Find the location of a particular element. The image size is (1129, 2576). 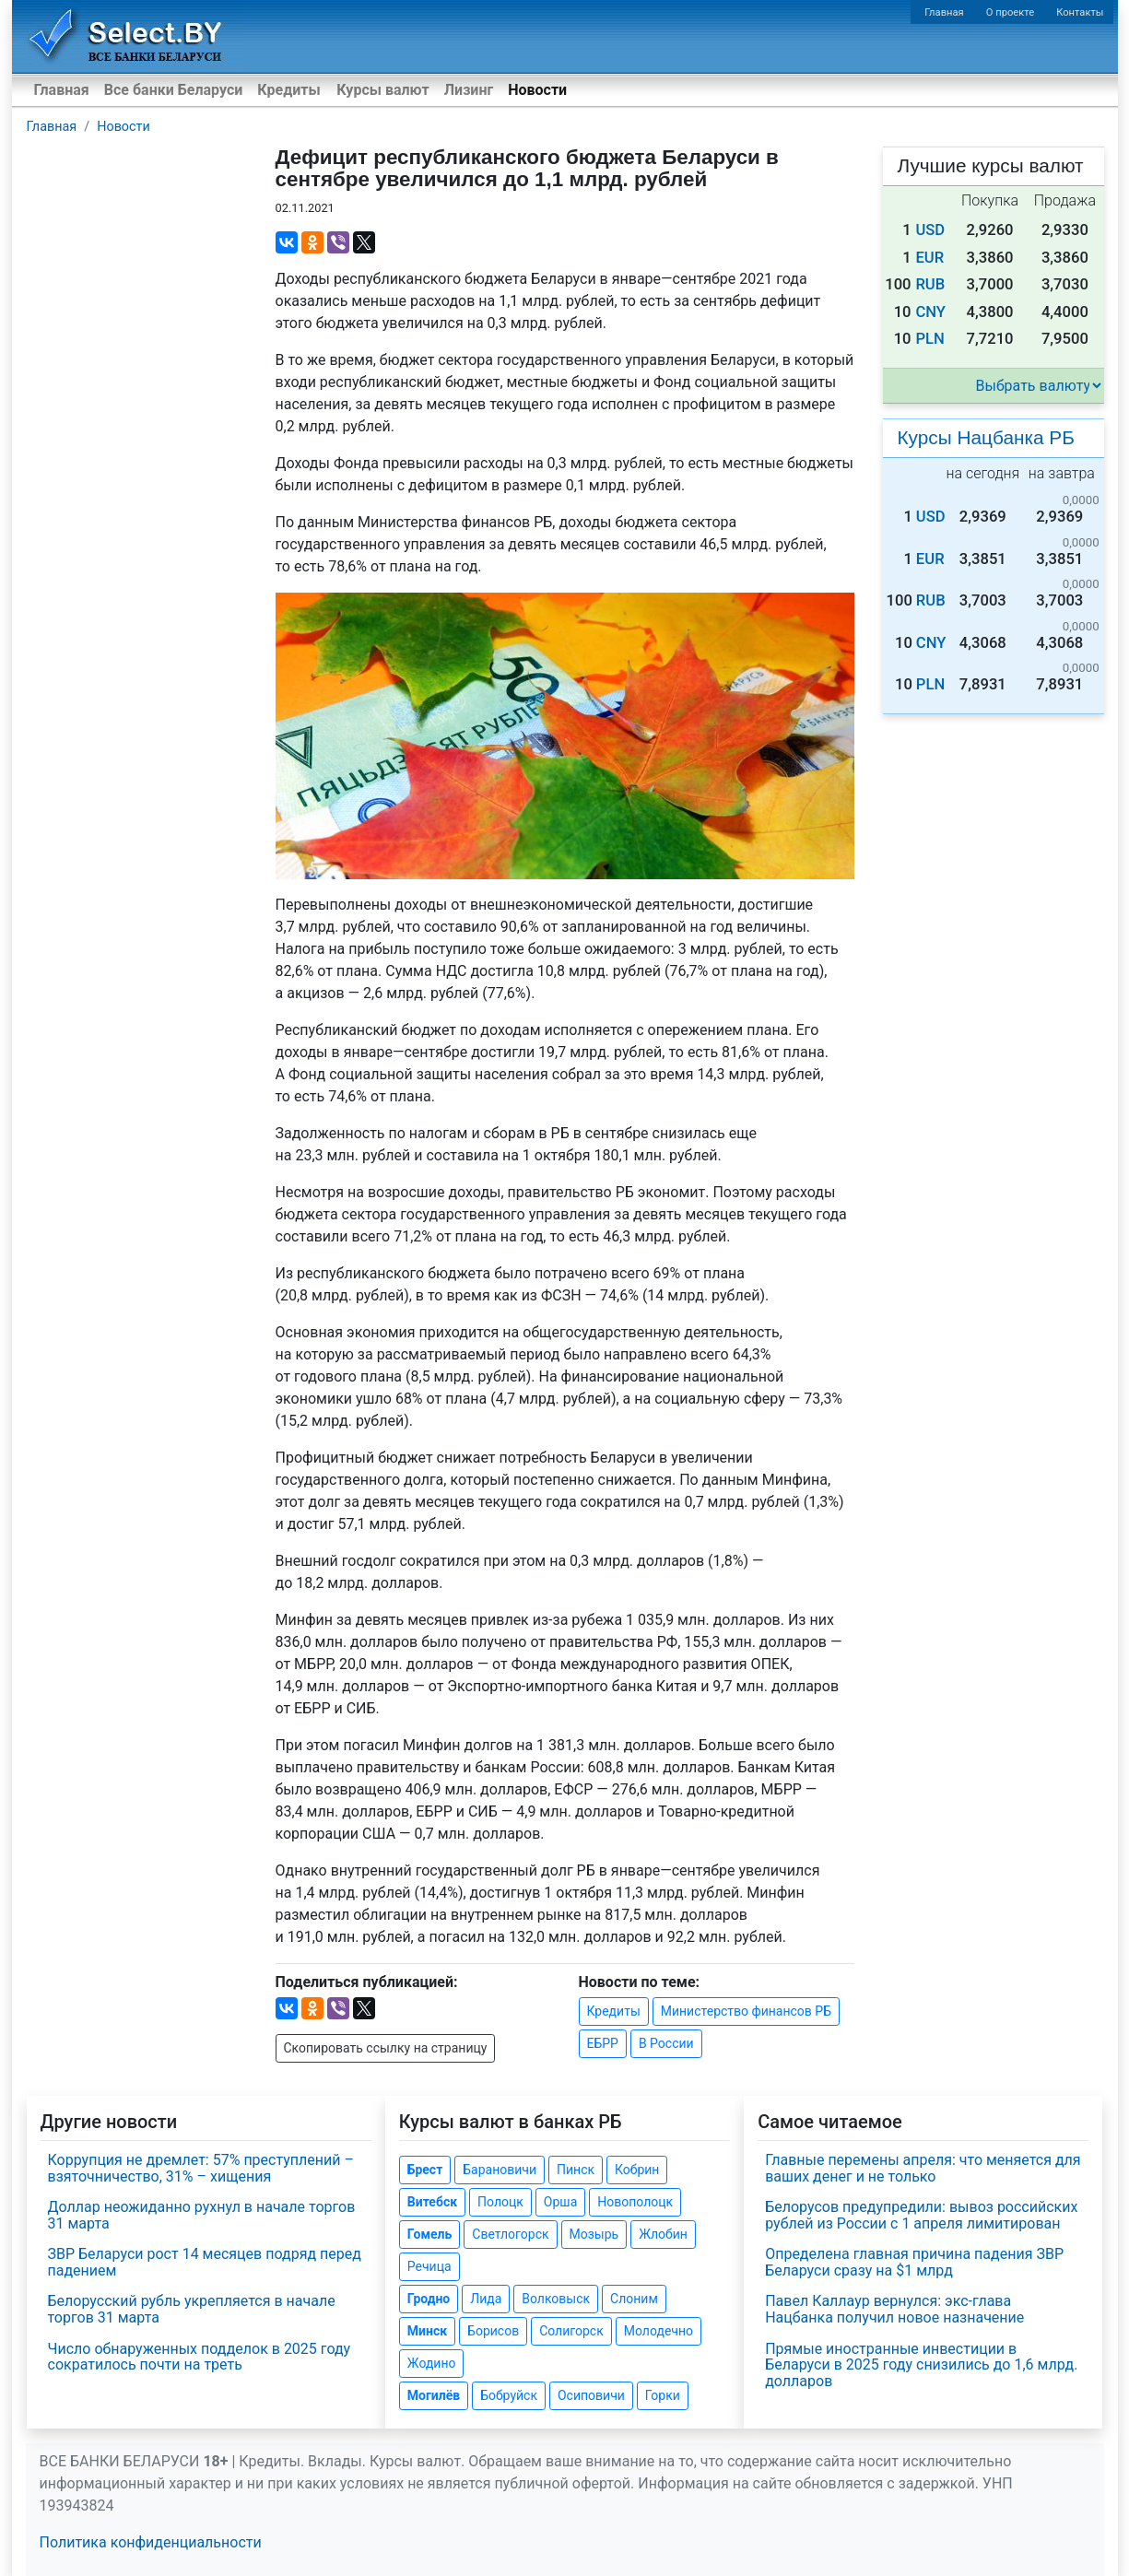

Минск is located at coordinates (427, 2330).